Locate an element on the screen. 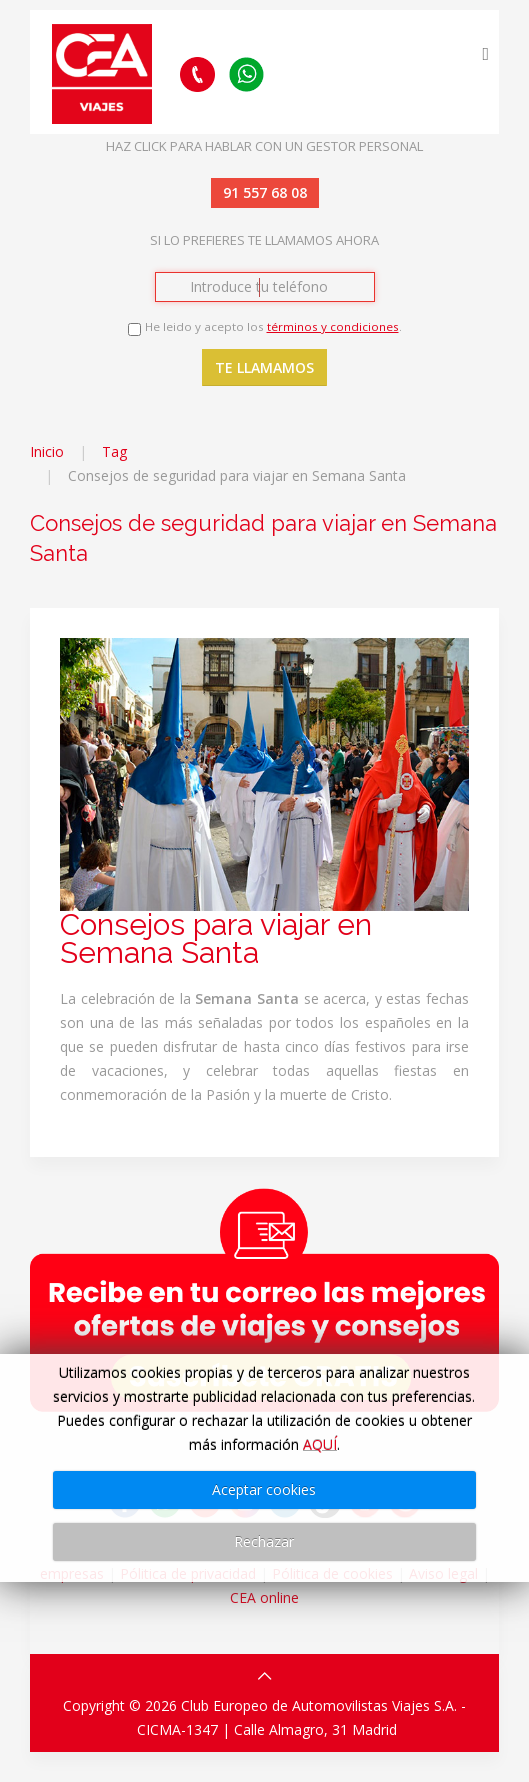  Consejos para viajar en Semana Santa is located at coordinates (216, 938).